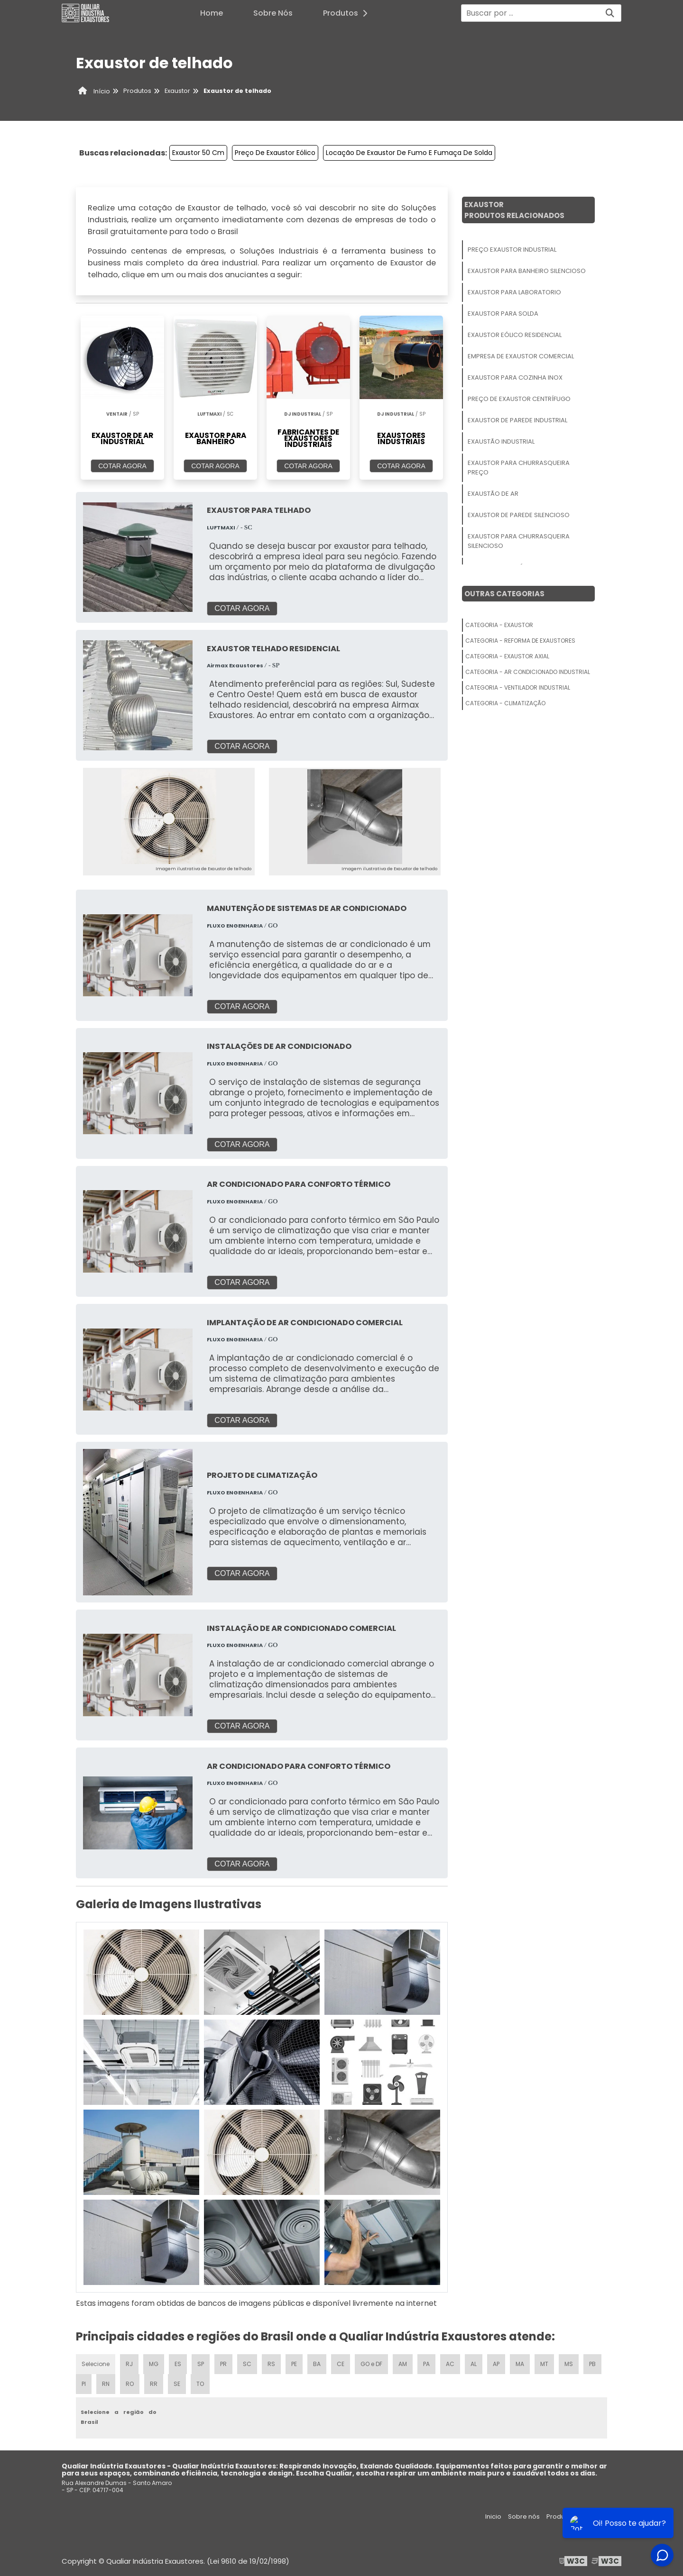 Image resolution: width=683 pixels, height=2576 pixels. Describe the element at coordinates (493, 493) in the screenshot. I see `Exaustão De Ar` at that location.